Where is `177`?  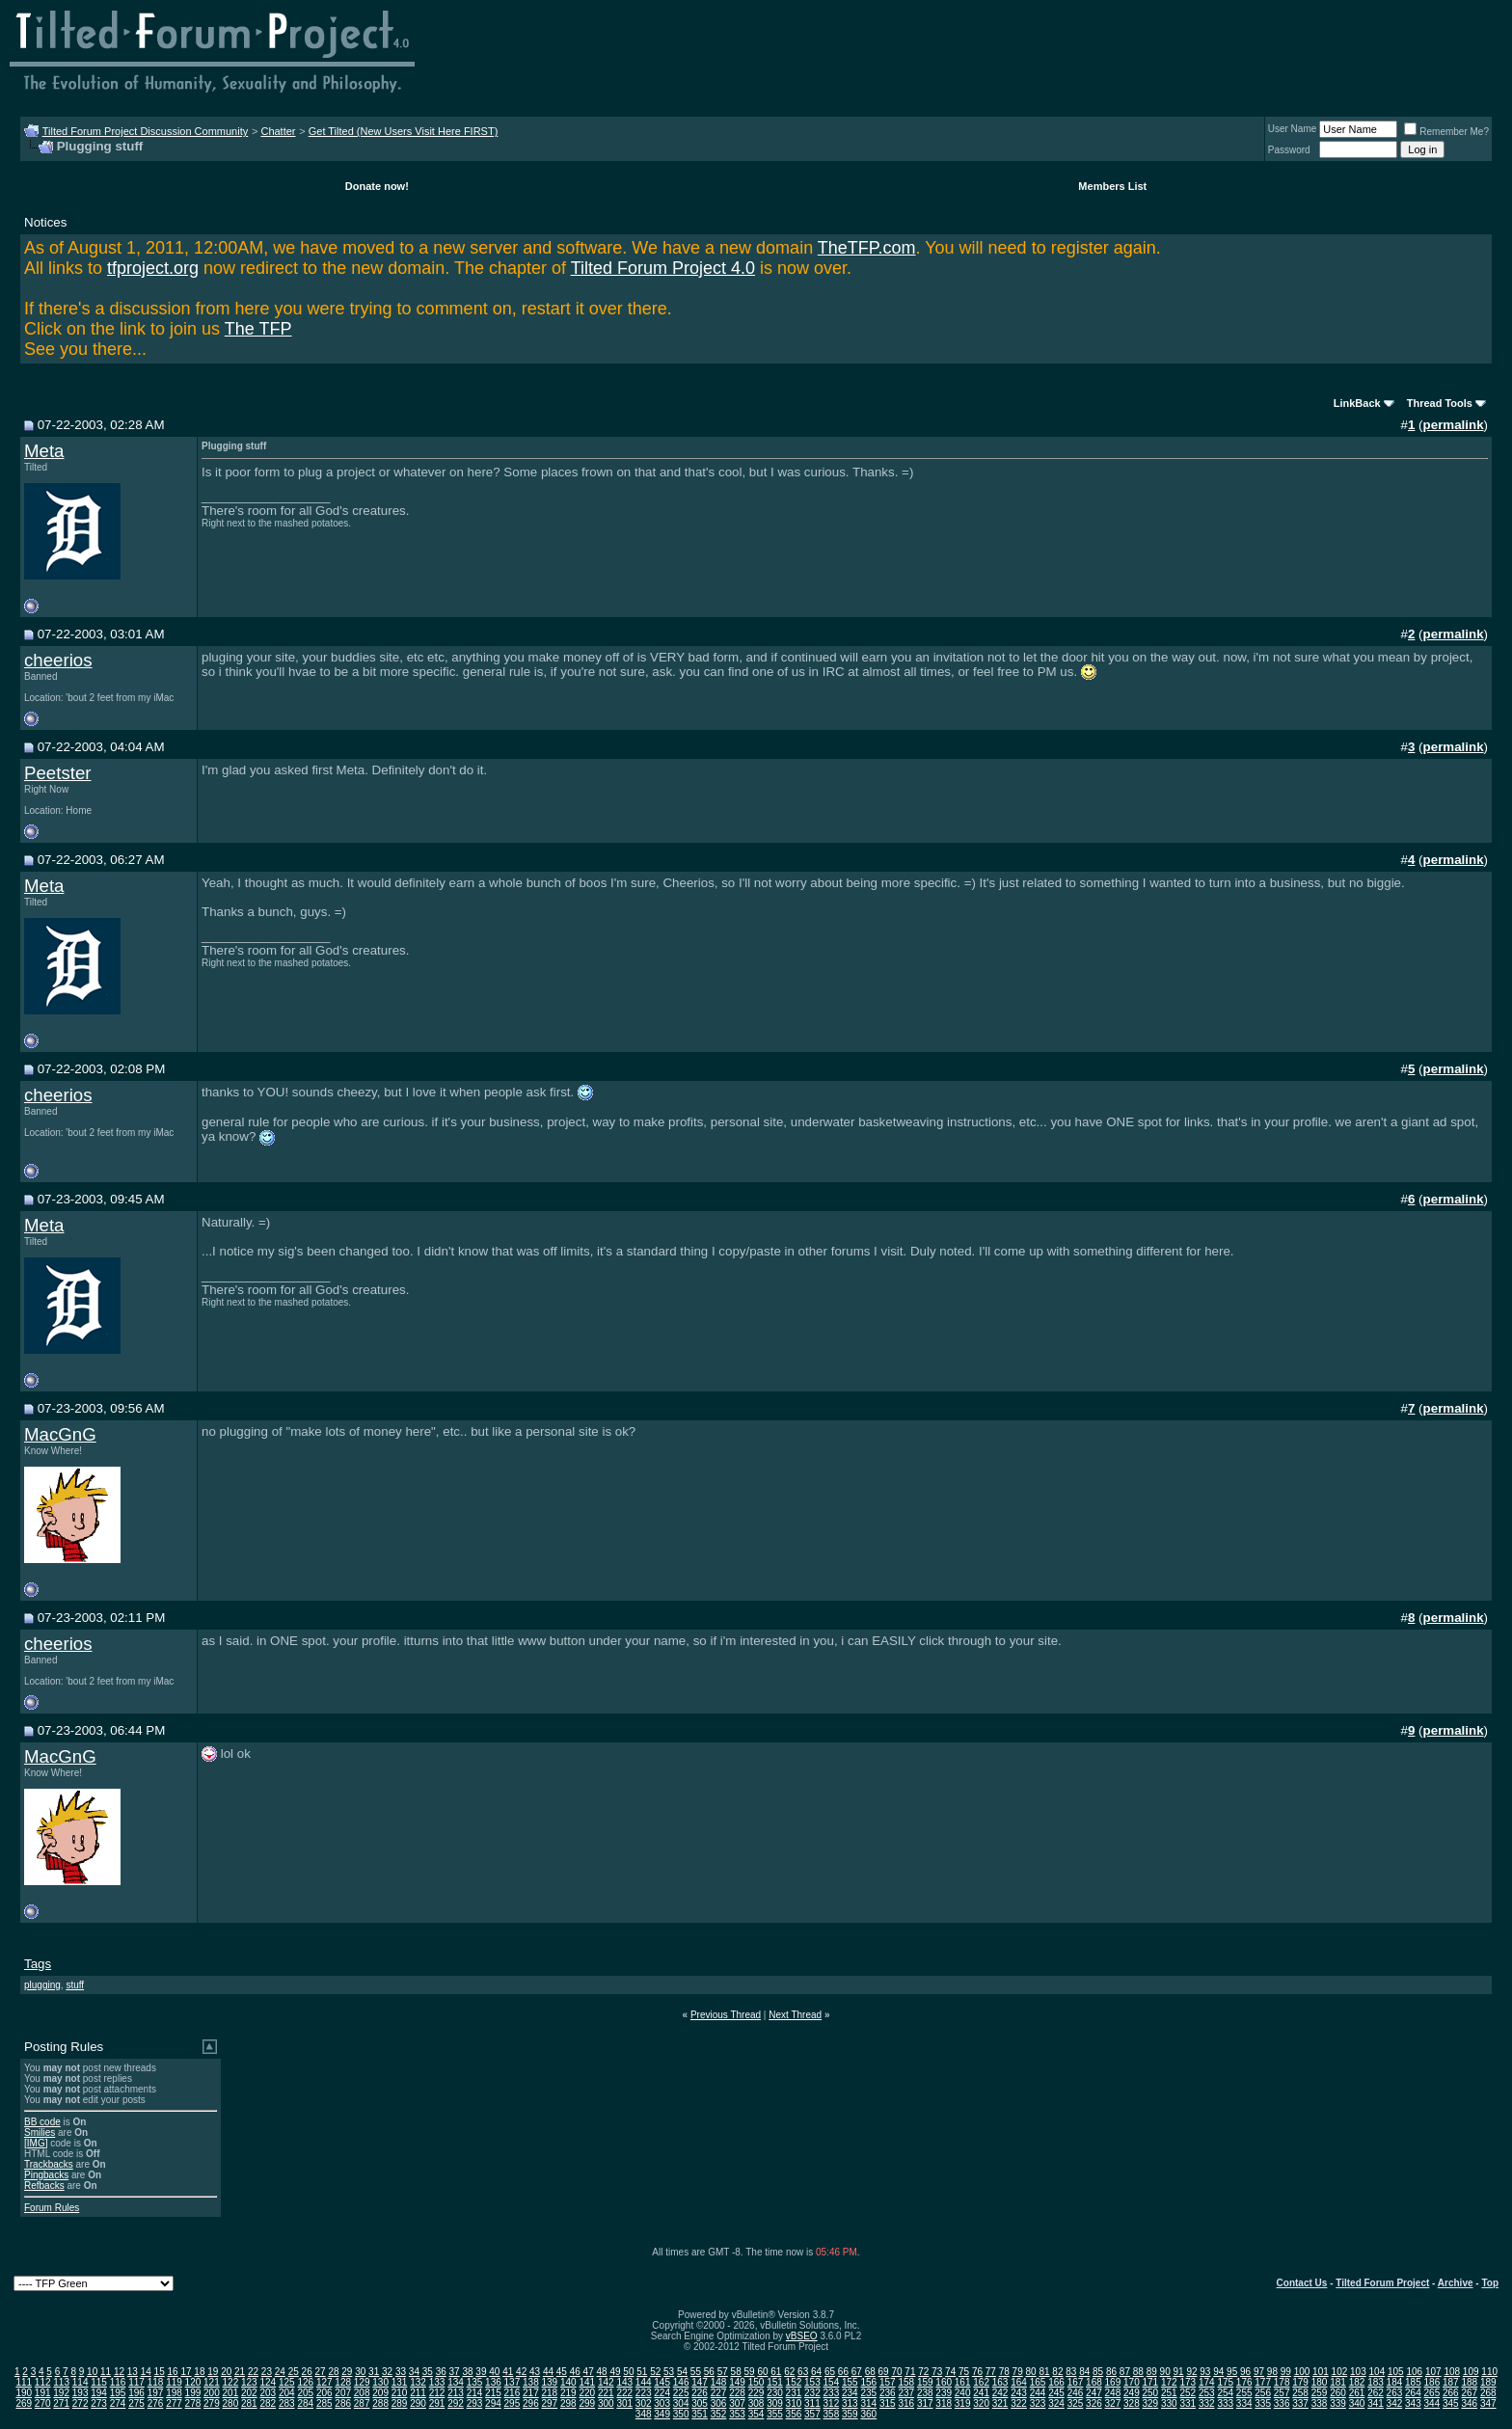
177 is located at coordinates (1263, 2382).